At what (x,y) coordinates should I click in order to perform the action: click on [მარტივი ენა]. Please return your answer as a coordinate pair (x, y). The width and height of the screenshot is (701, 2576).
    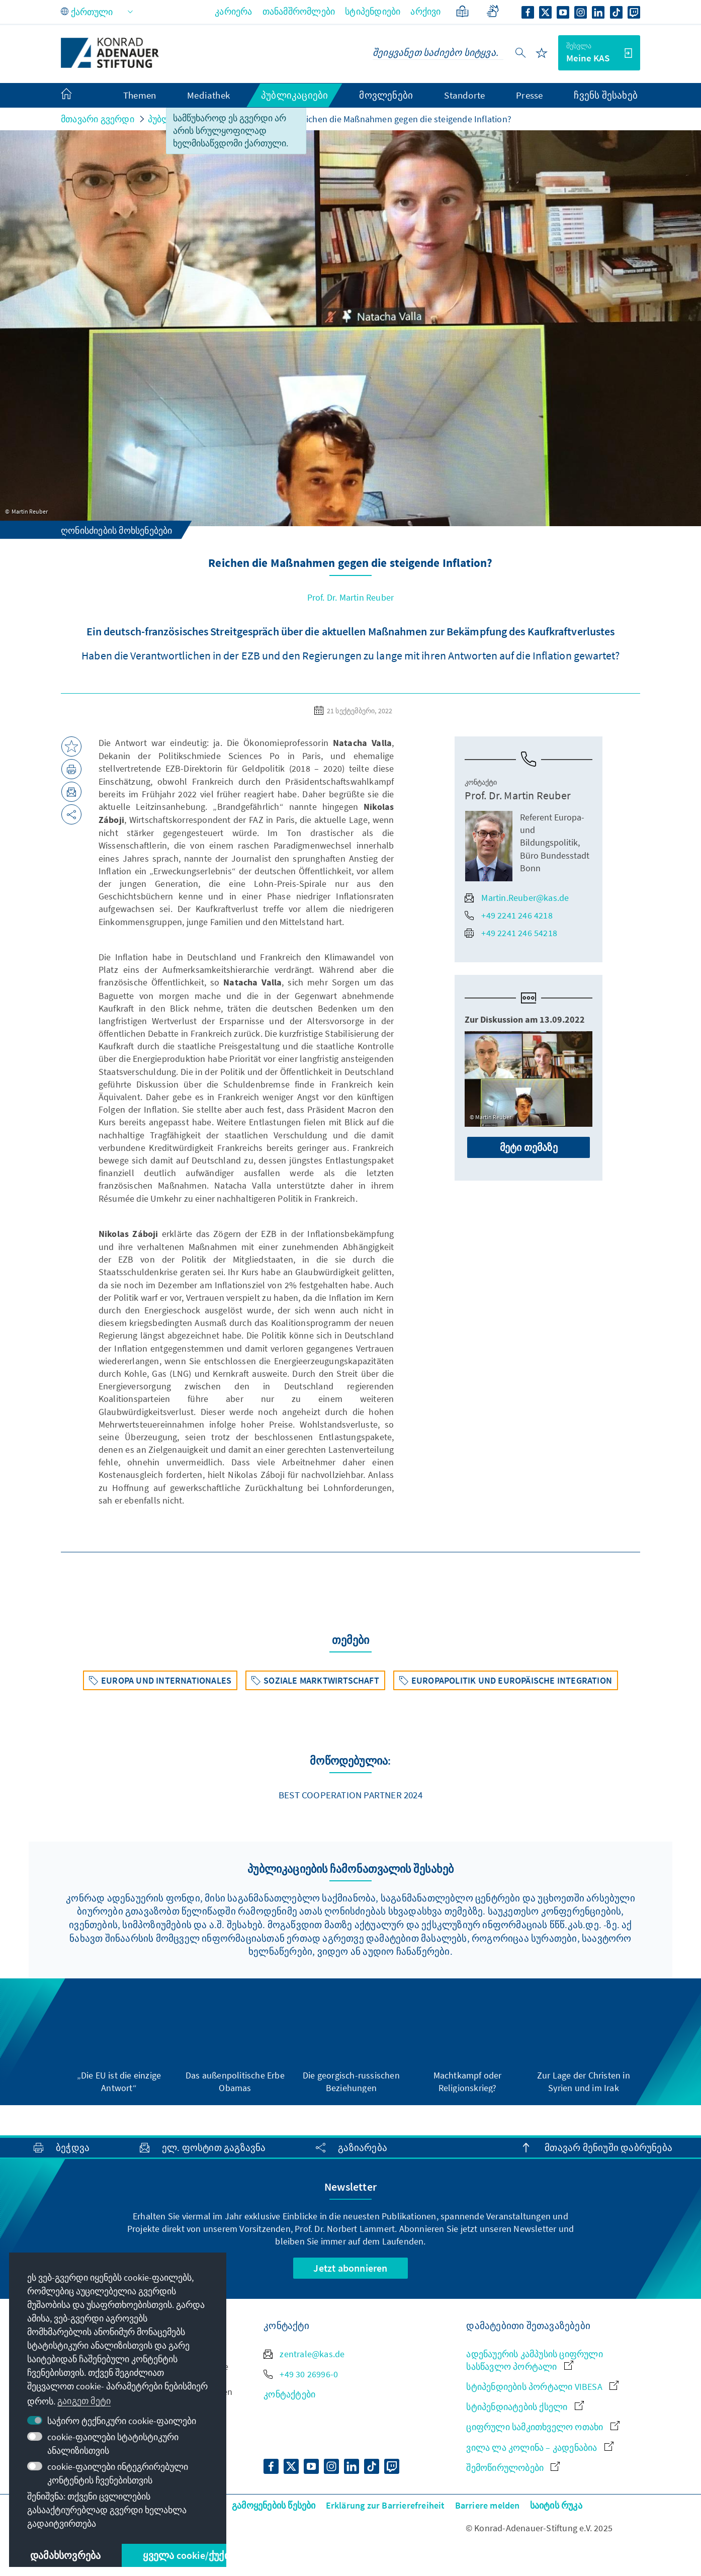
    Looking at the image, I should click on (462, 11).